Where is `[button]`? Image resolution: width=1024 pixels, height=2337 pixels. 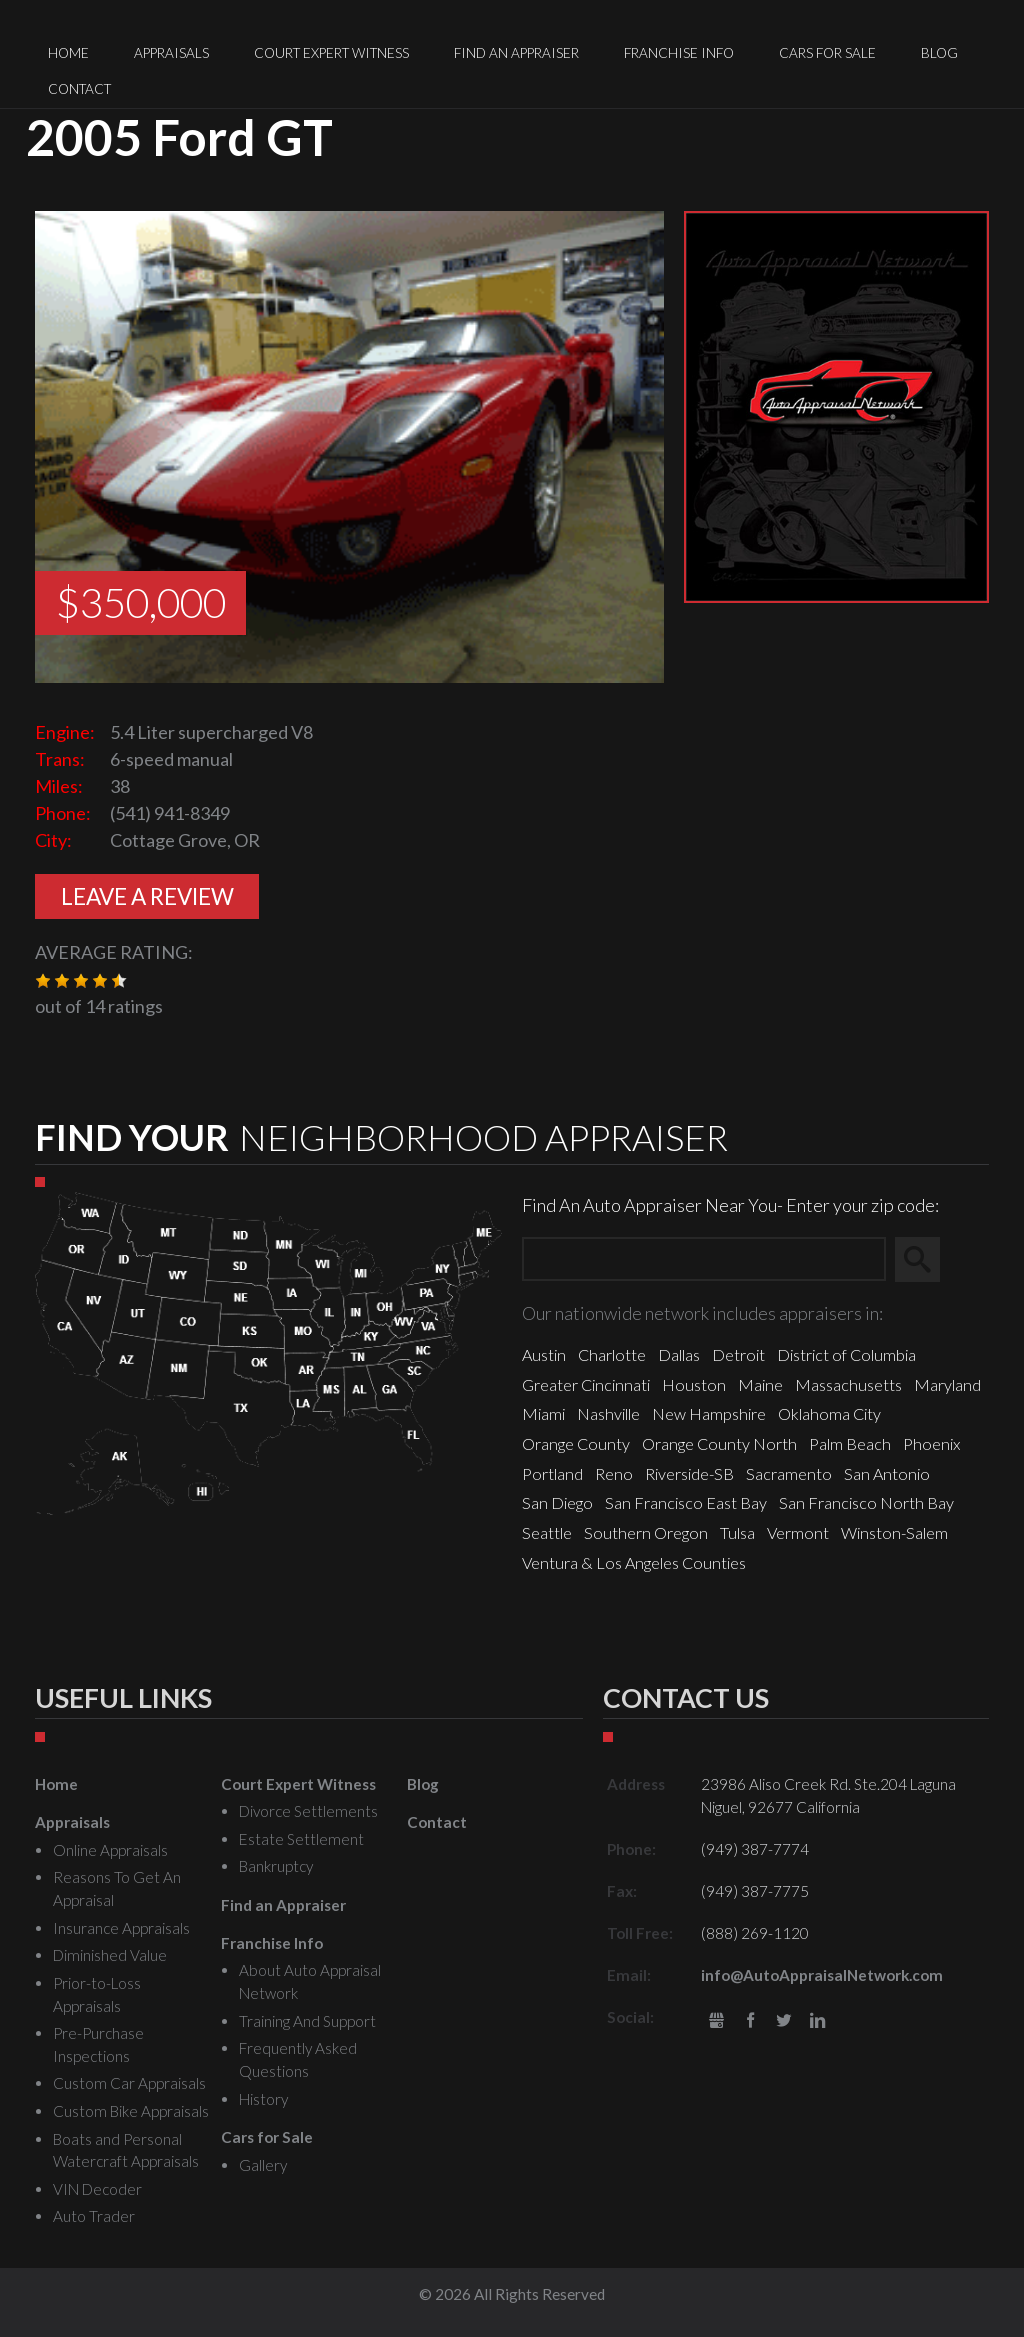 [button] is located at coordinates (43, 981).